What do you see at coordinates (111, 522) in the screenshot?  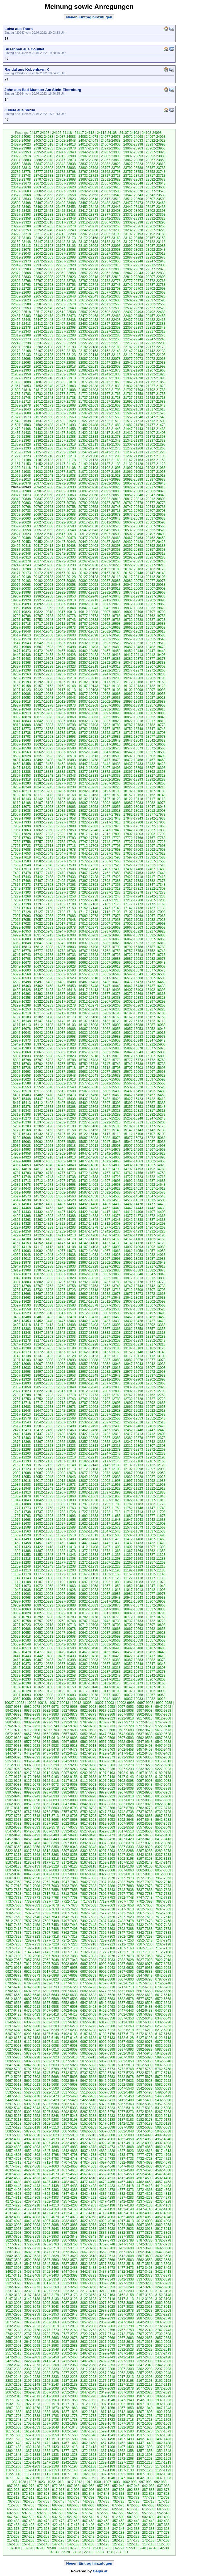 I see `20612-20608` at bounding box center [111, 522].